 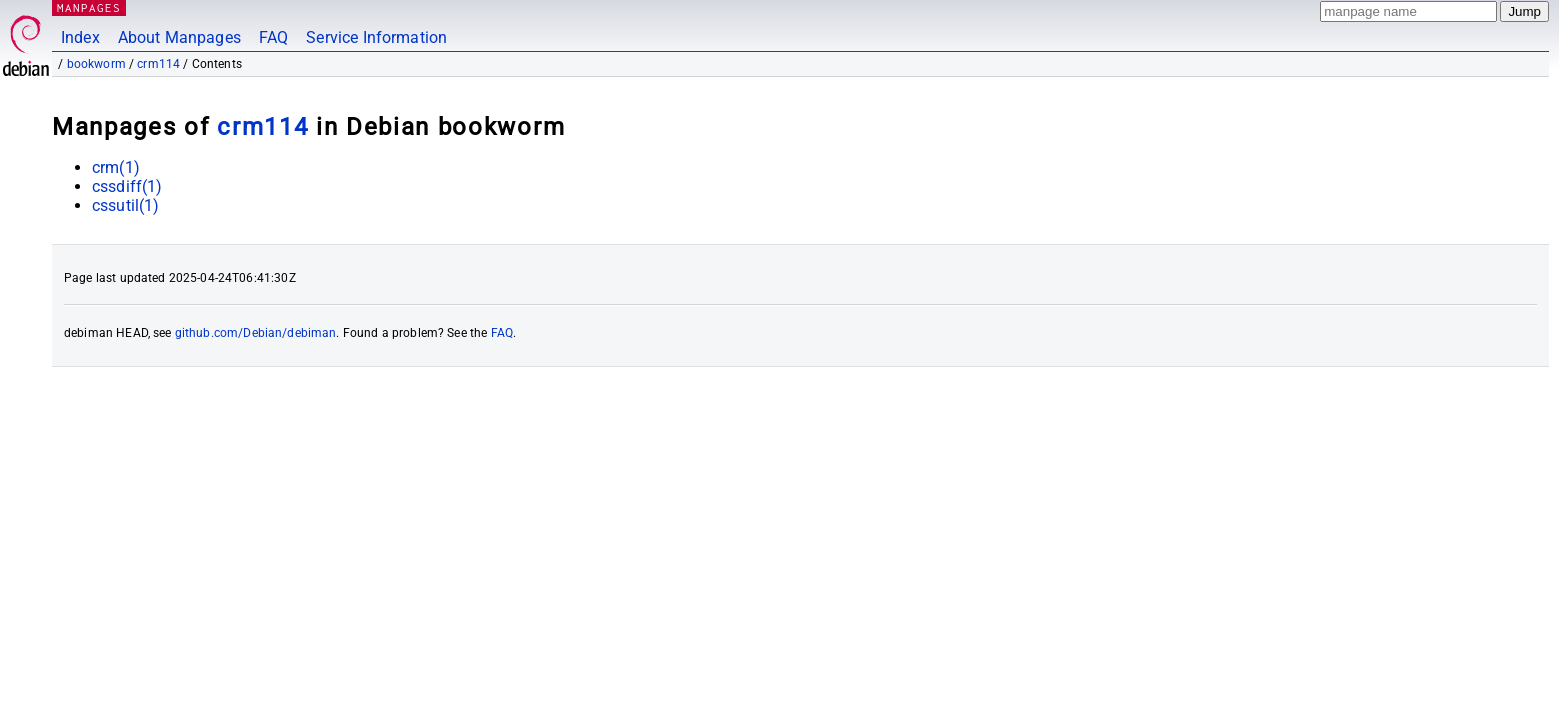 I want to click on Service Information, so click(x=376, y=37).